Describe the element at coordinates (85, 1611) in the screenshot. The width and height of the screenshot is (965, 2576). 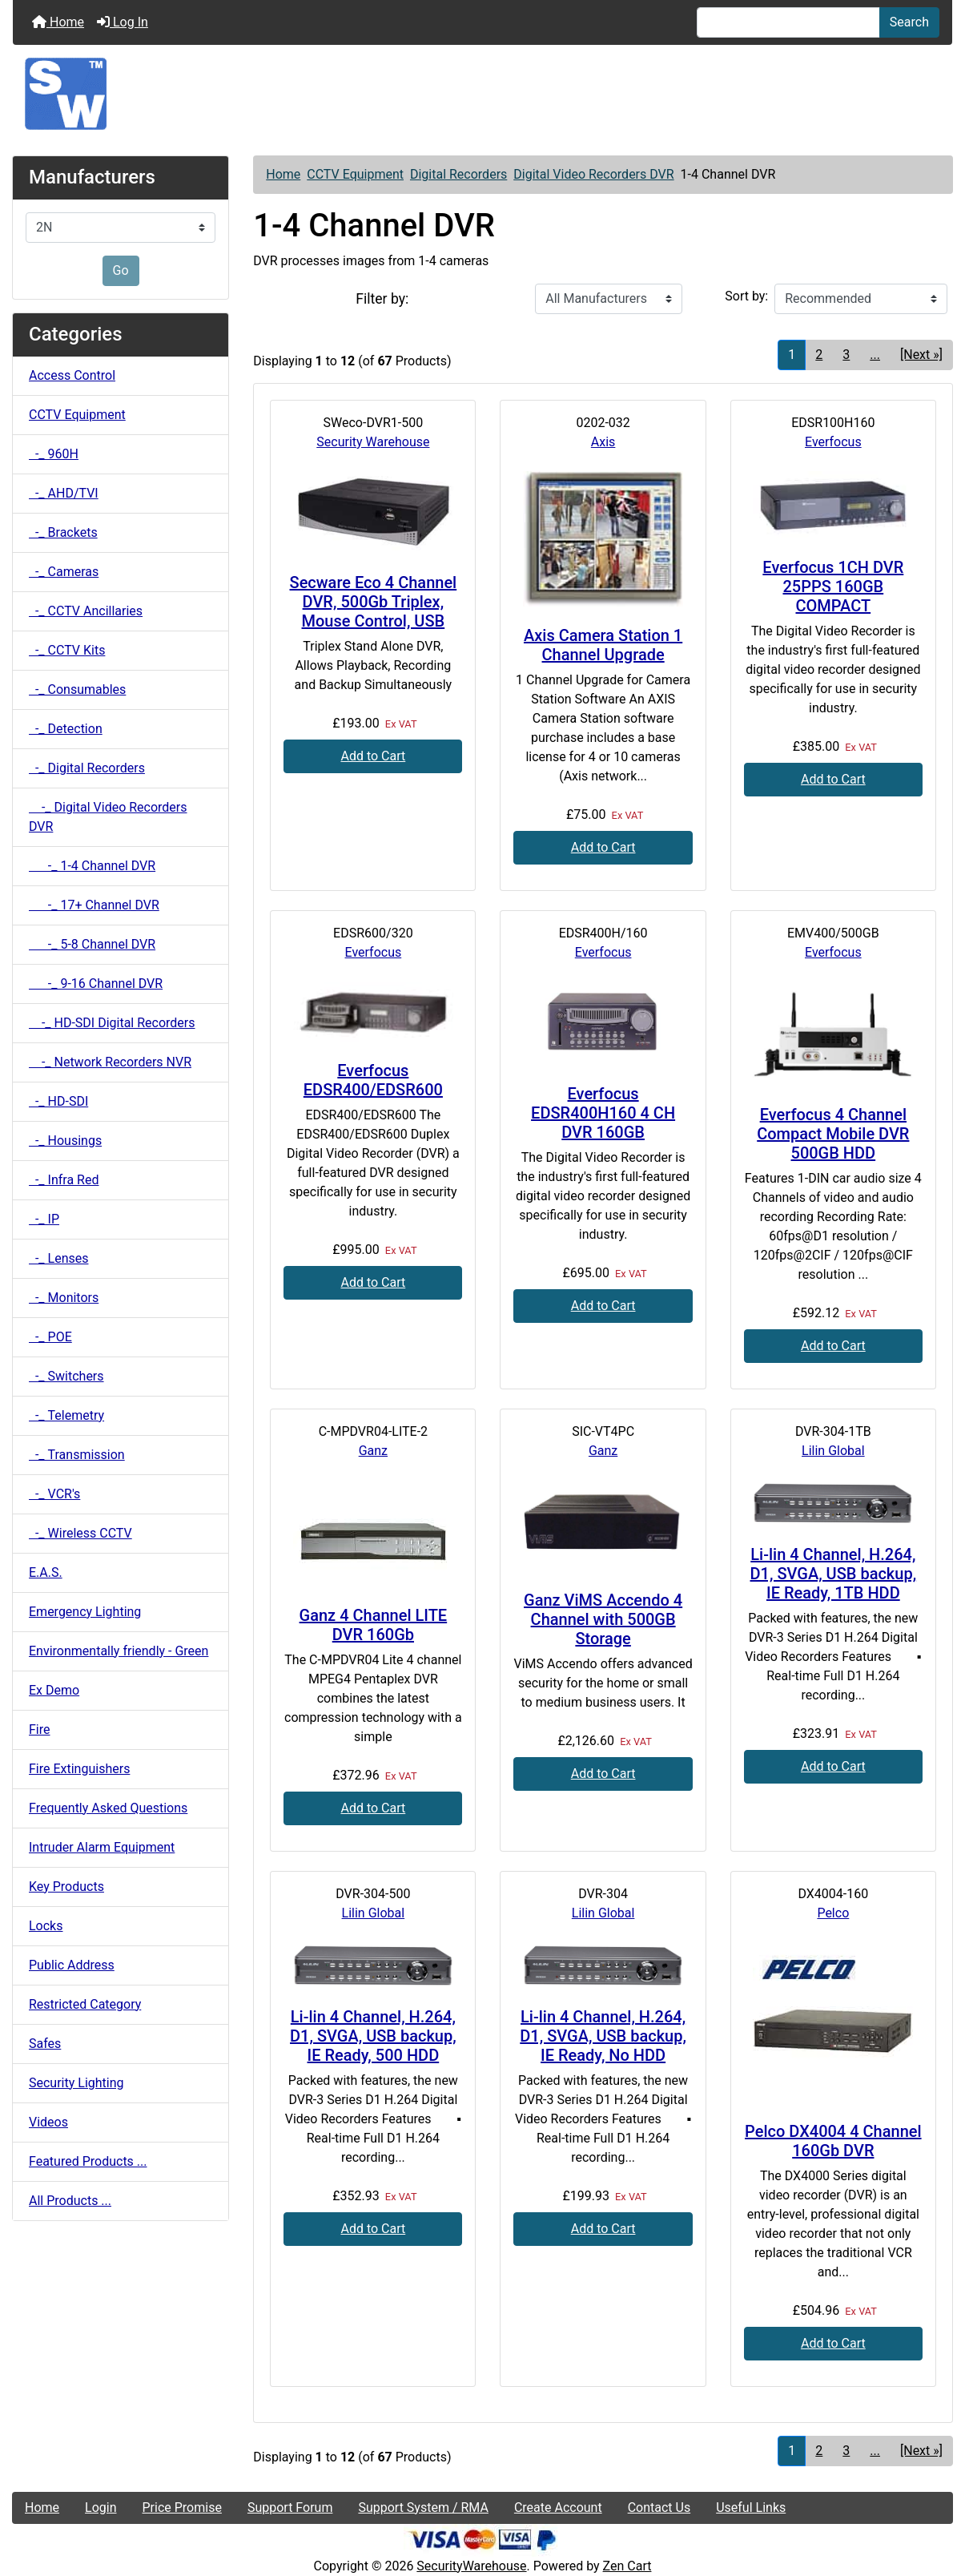
I see `Emergency Lighting` at that location.